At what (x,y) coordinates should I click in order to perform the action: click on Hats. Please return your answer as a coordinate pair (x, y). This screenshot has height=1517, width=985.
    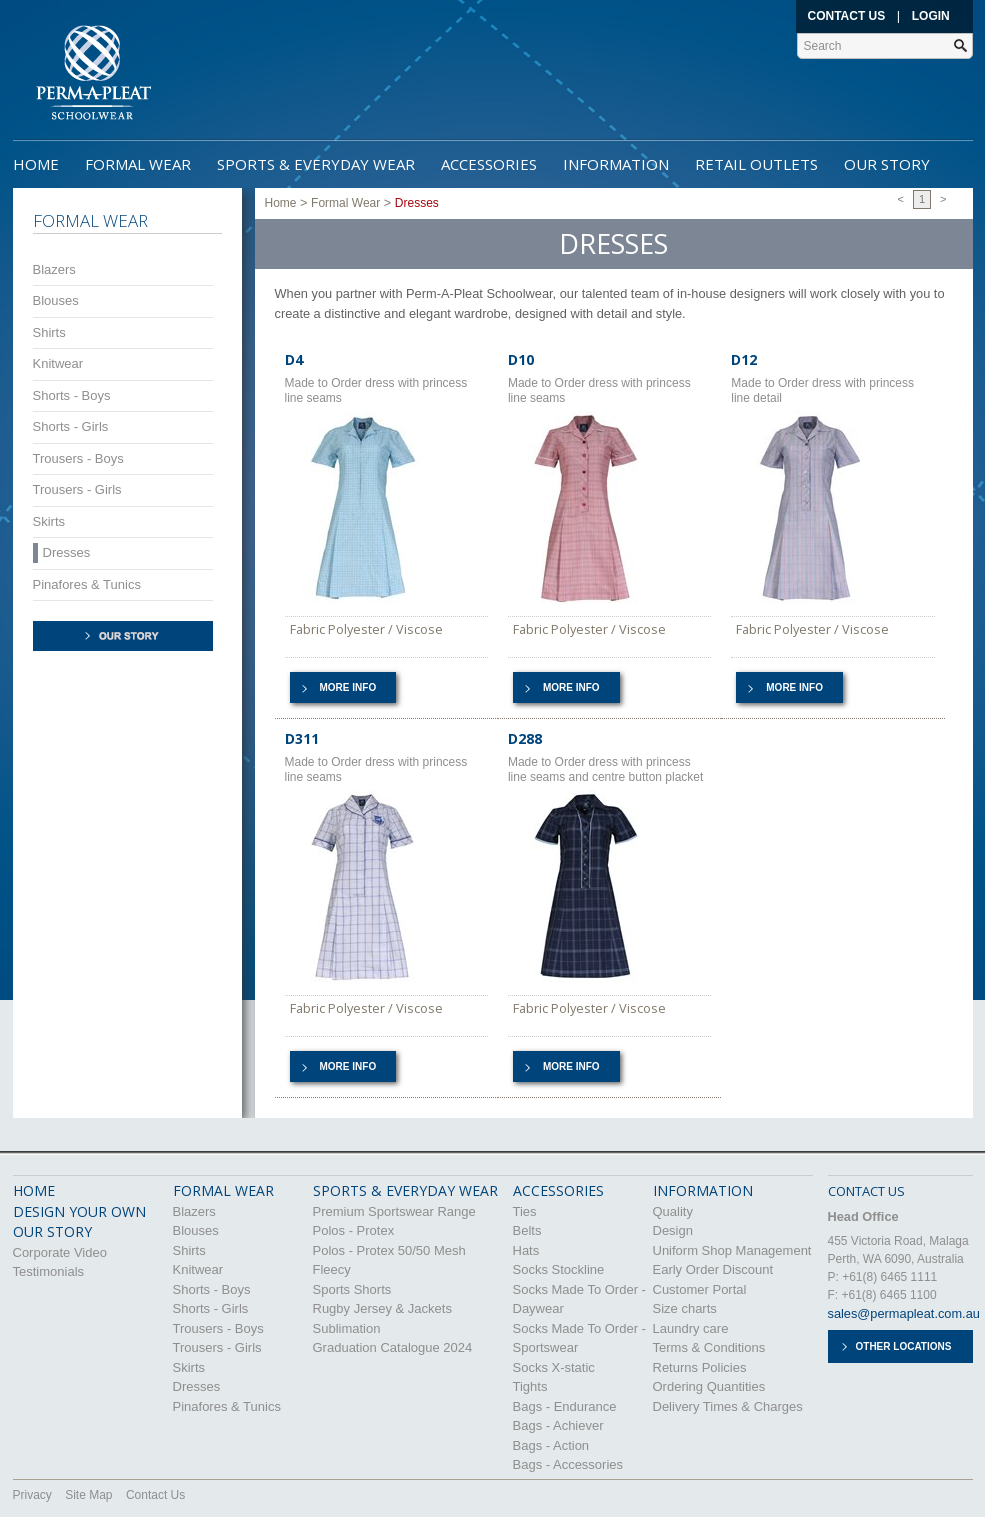
    Looking at the image, I should click on (526, 1250).